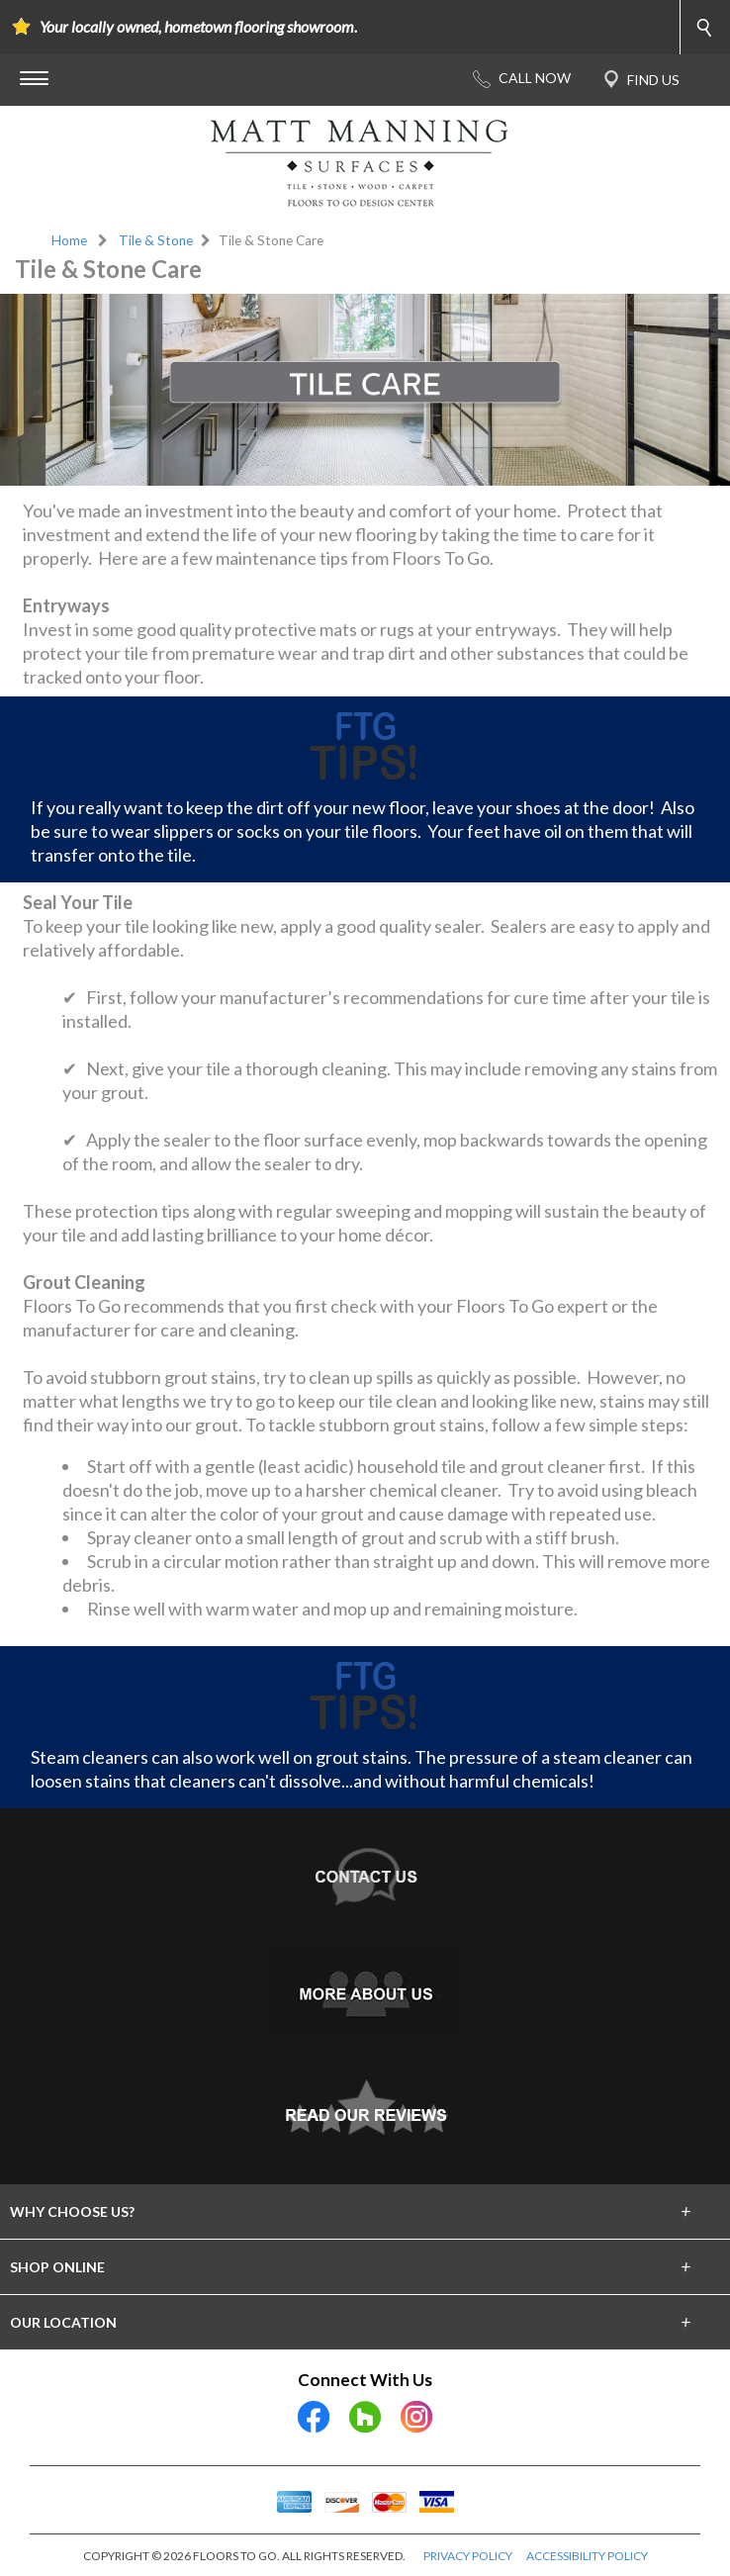 The height and width of the screenshot is (2576, 730). I want to click on PRIVACY POLICY, so click(467, 2555).